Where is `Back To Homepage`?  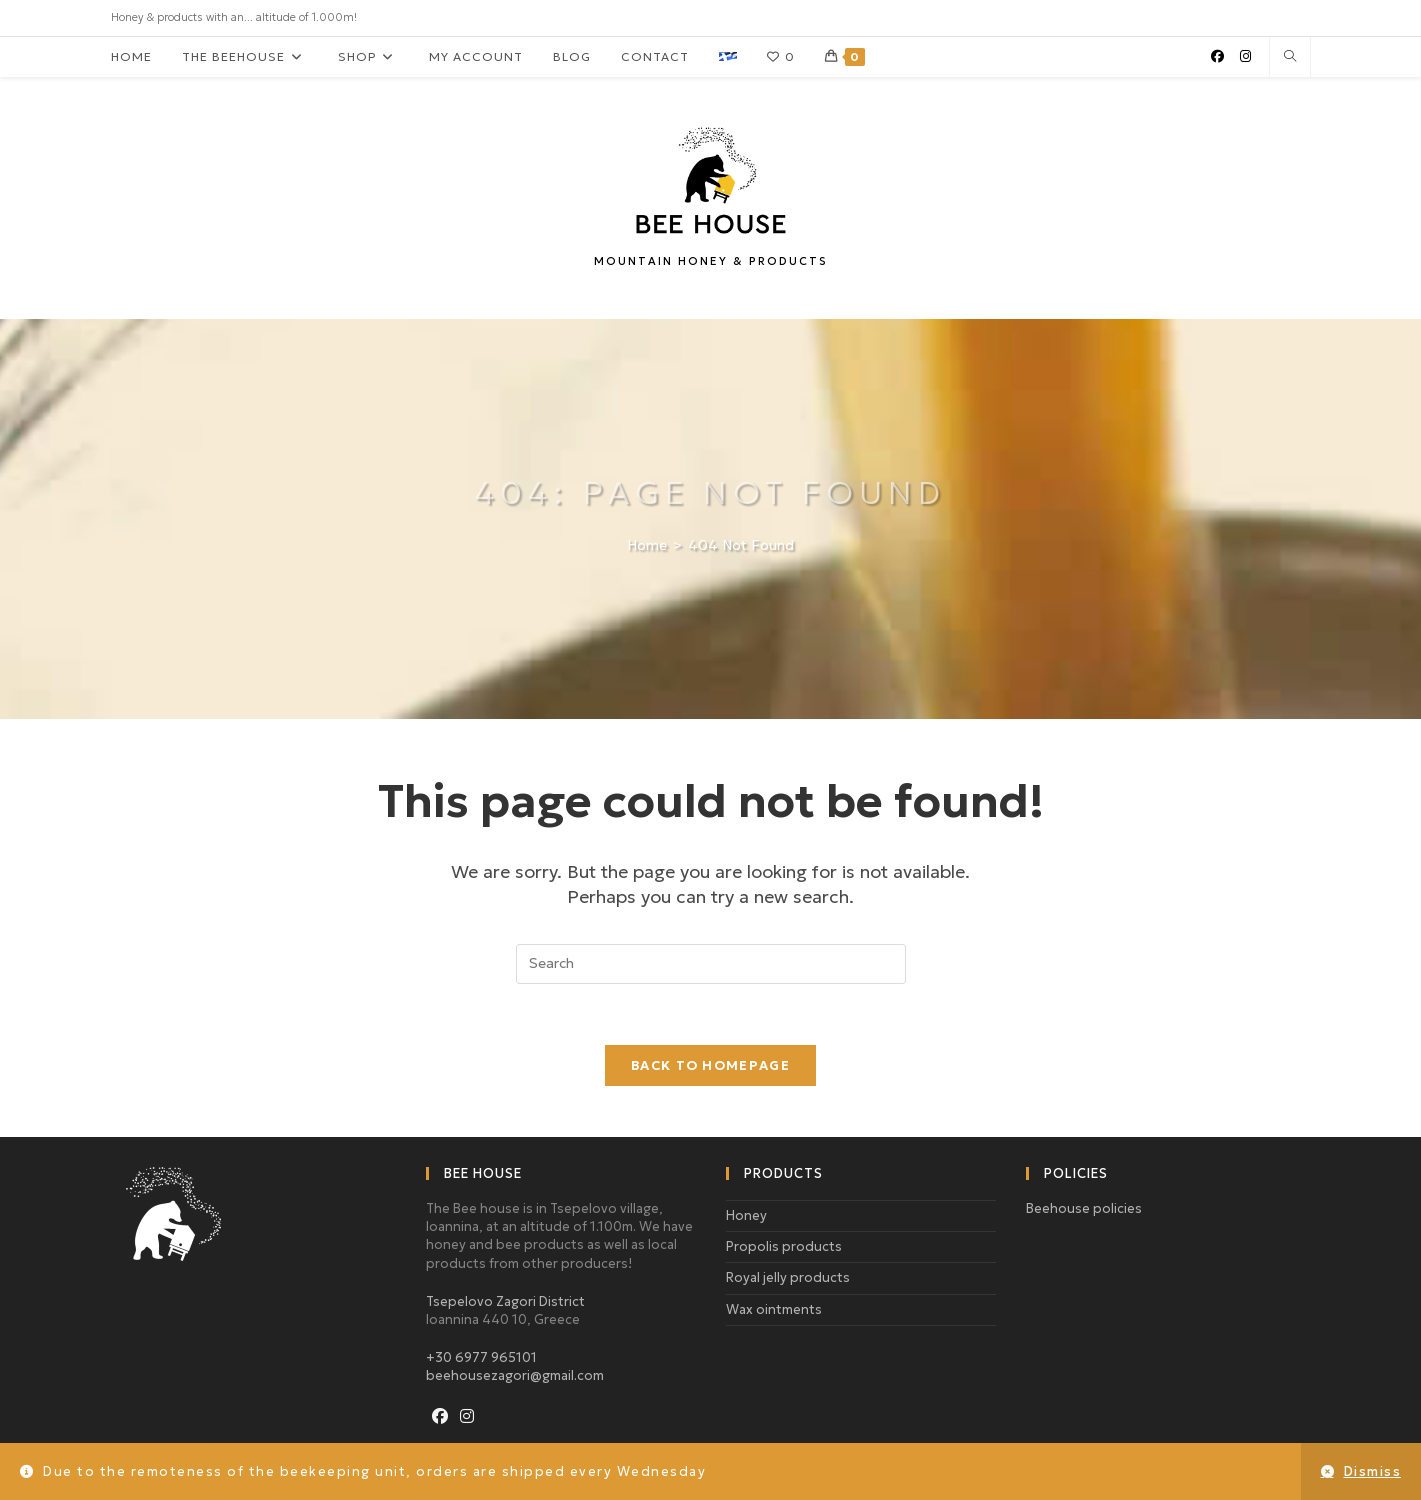 Back To Homepage is located at coordinates (710, 1065).